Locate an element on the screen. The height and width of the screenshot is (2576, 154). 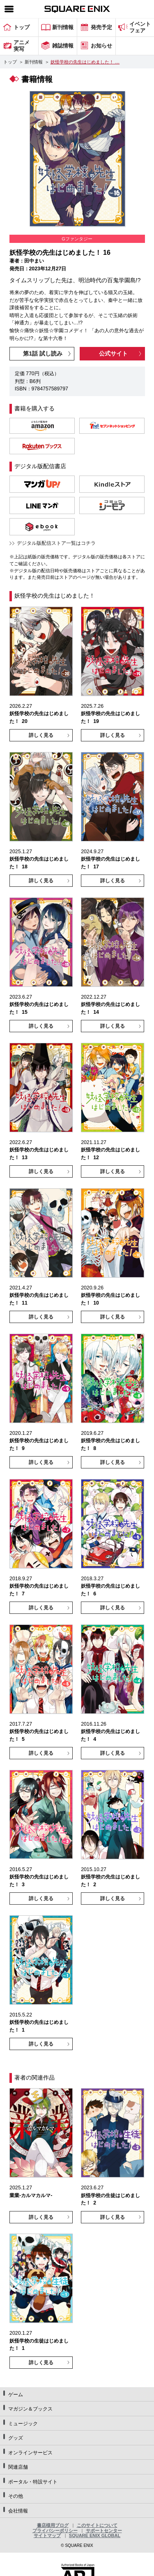
トップ is located at coordinates (10, 61).